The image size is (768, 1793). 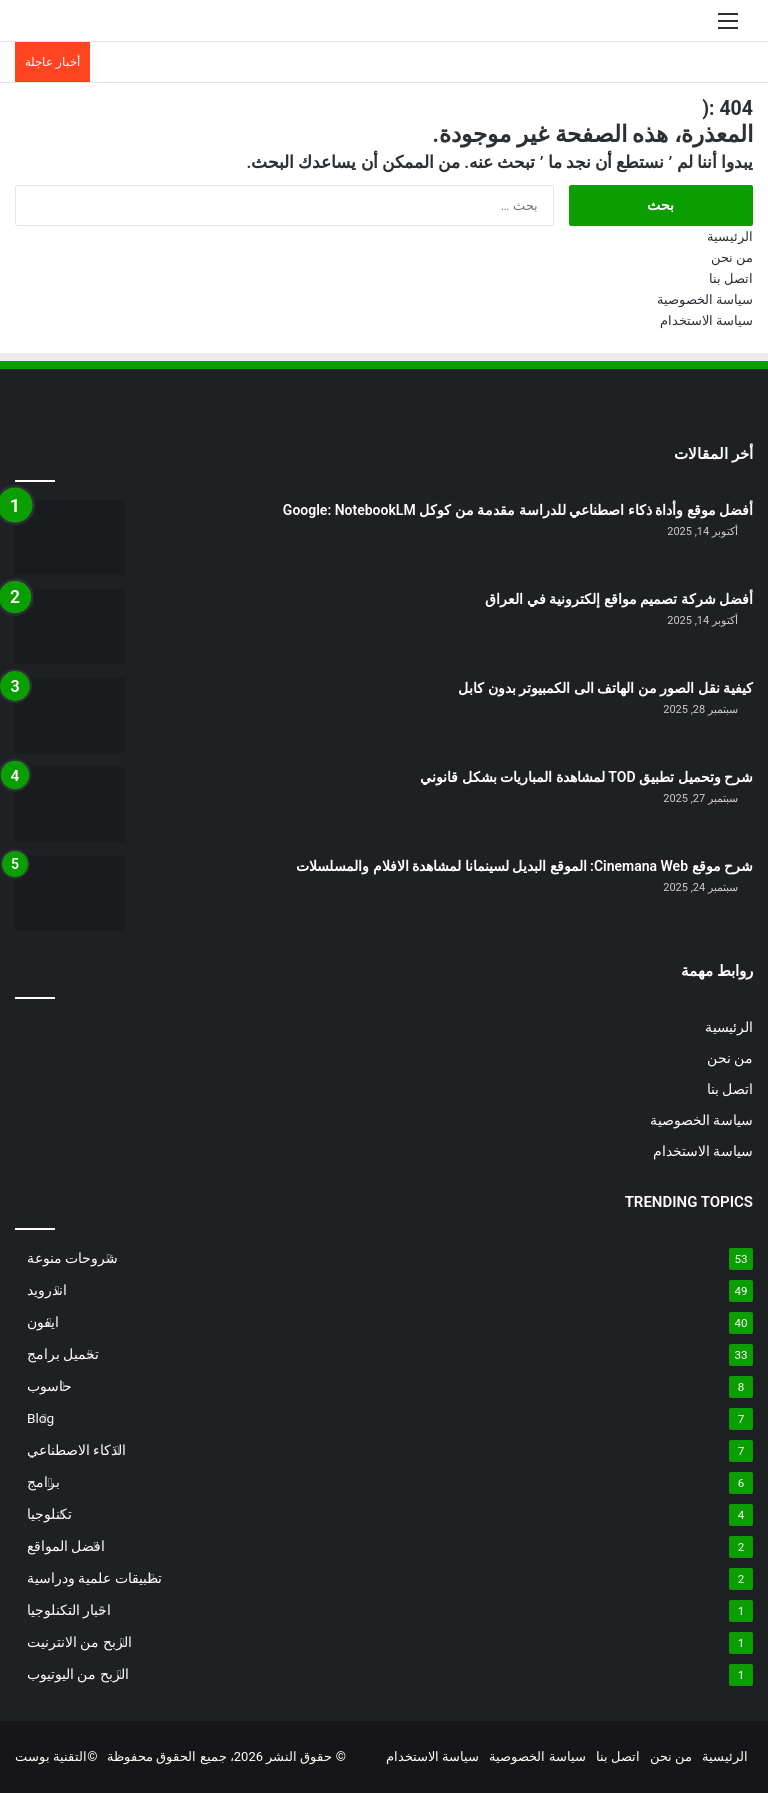 What do you see at coordinates (47, 1290) in the screenshot?
I see `اندرويد` at bounding box center [47, 1290].